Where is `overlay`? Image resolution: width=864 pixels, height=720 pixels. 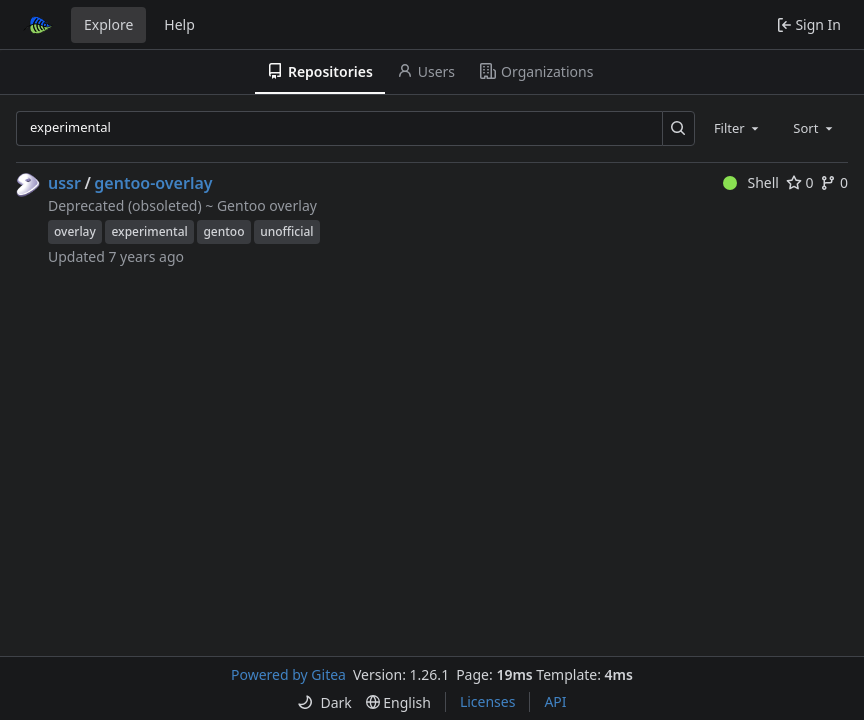 overlay is located at coordinates (75, 231).